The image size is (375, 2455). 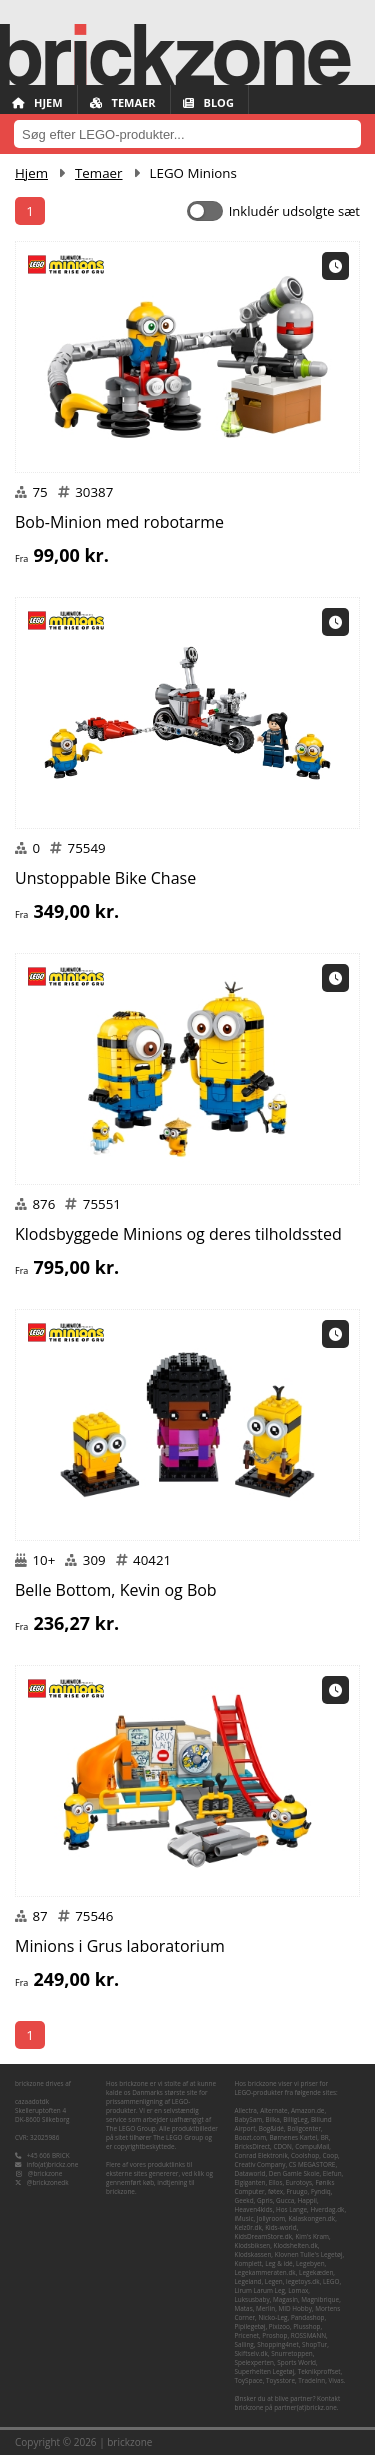 What do you see at coordinates (310, 2263) in the screenshot?
I see `Legebyen` at bounding box center [310, 2263].